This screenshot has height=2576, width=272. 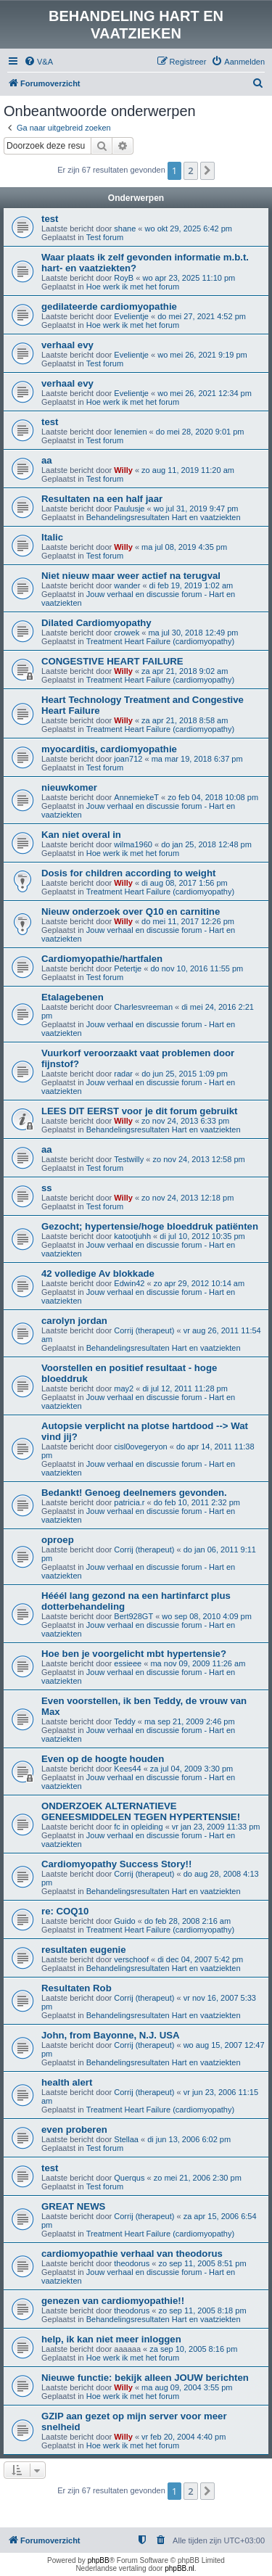 What do you see at coordinates (196, 968) in the screenshot?
I see `do nov 10, 2016 11:55 pm` at bounding box center [196, 968].